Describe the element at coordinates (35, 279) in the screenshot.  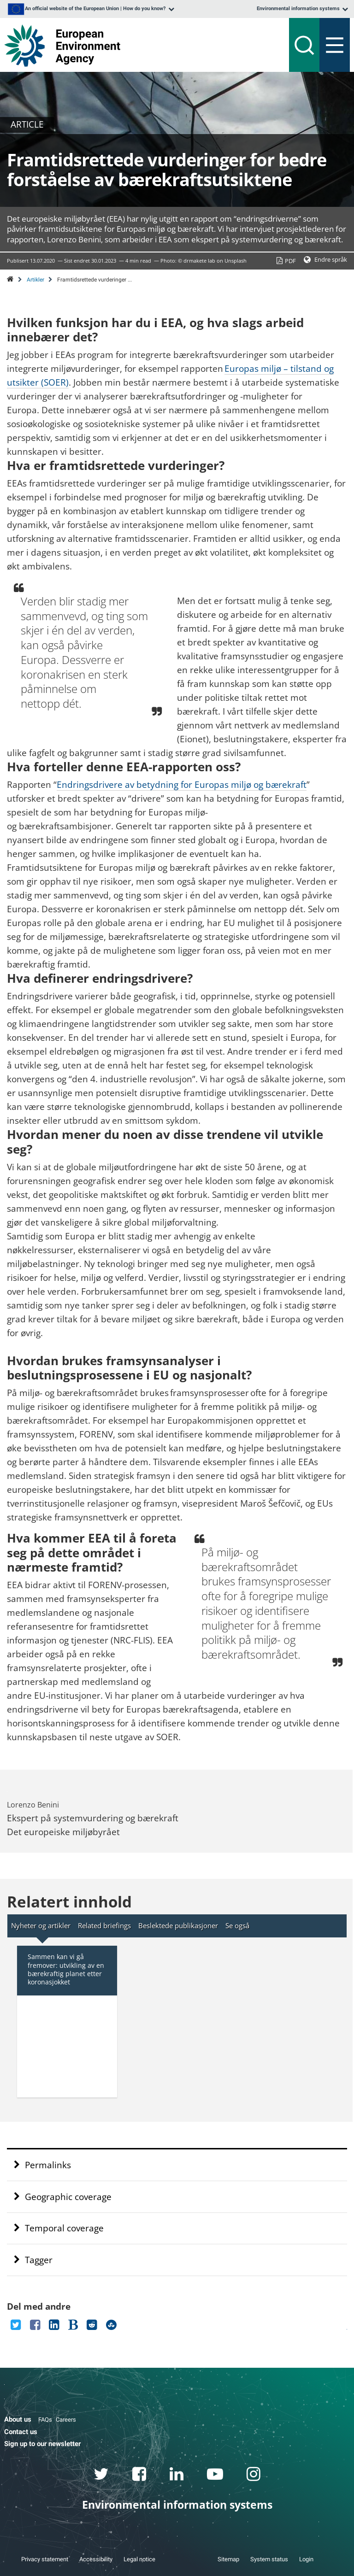
I see `Artikler` at that location.